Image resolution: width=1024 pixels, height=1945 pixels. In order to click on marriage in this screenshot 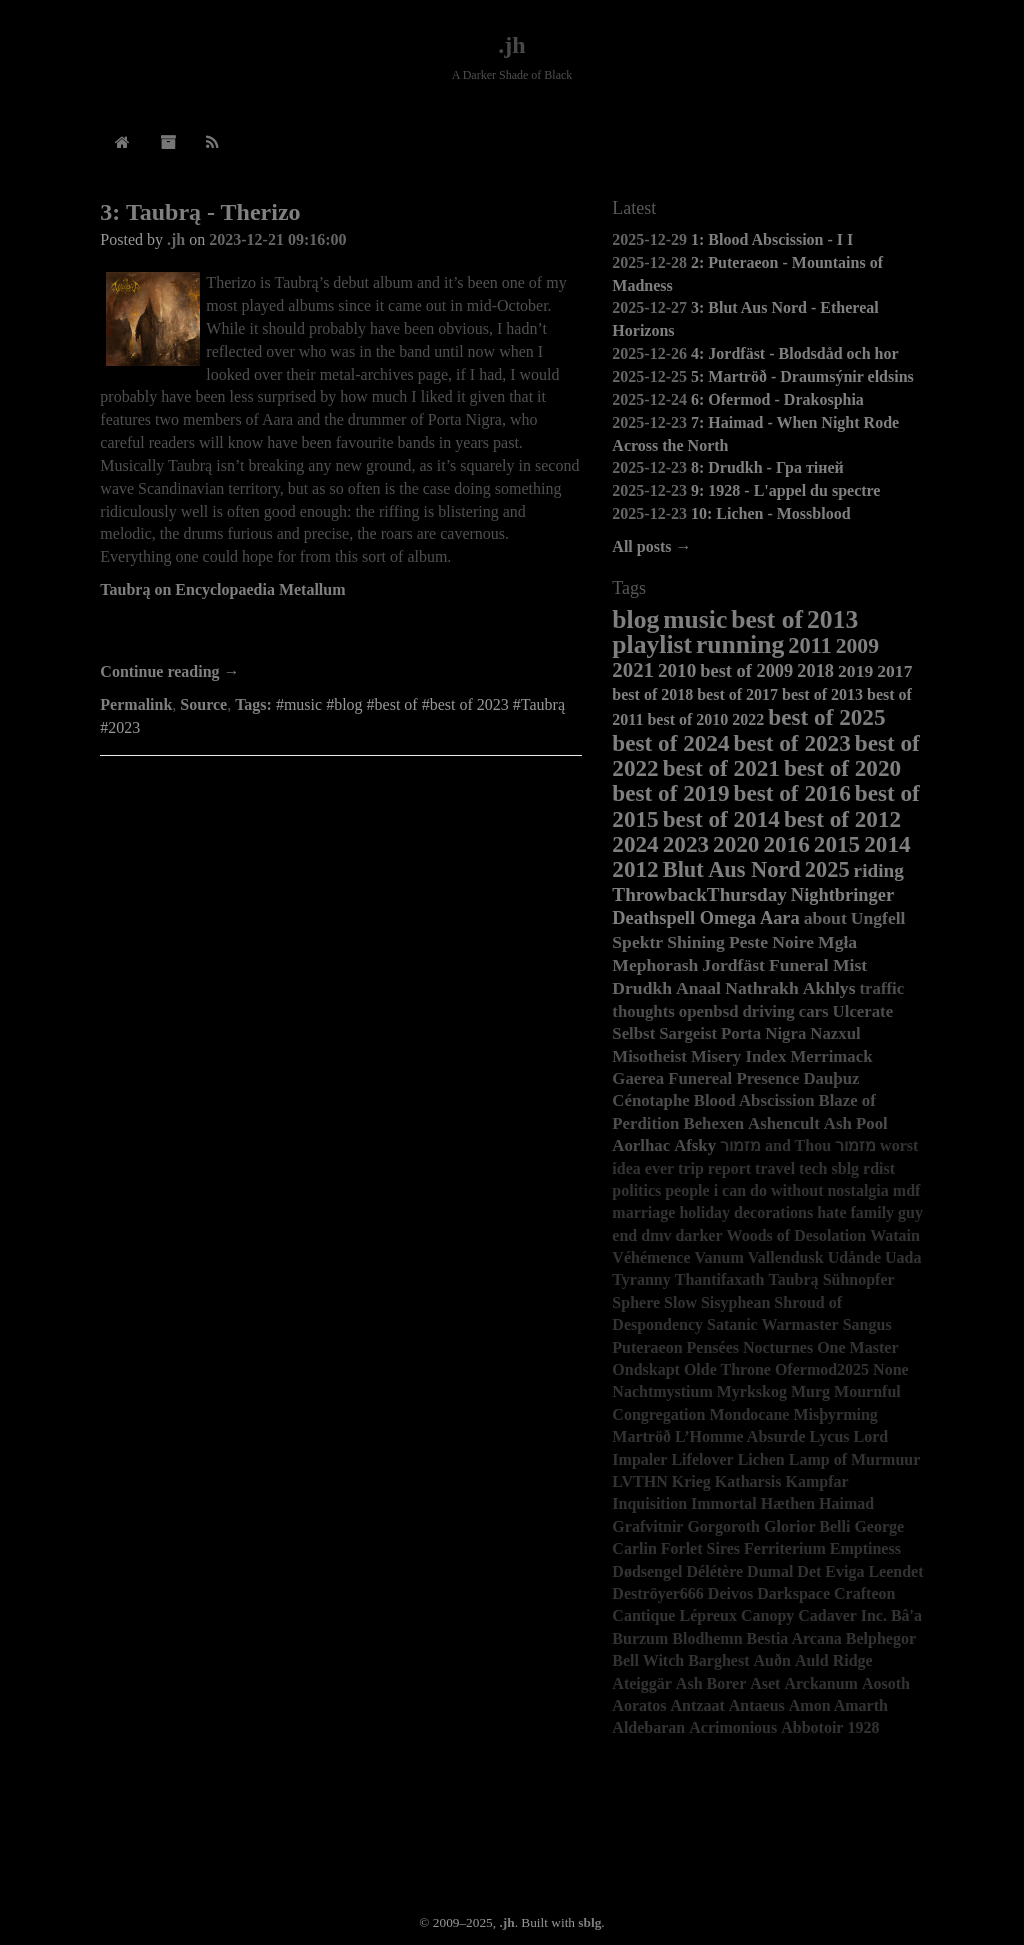, I will do `click(643, 1212)`.